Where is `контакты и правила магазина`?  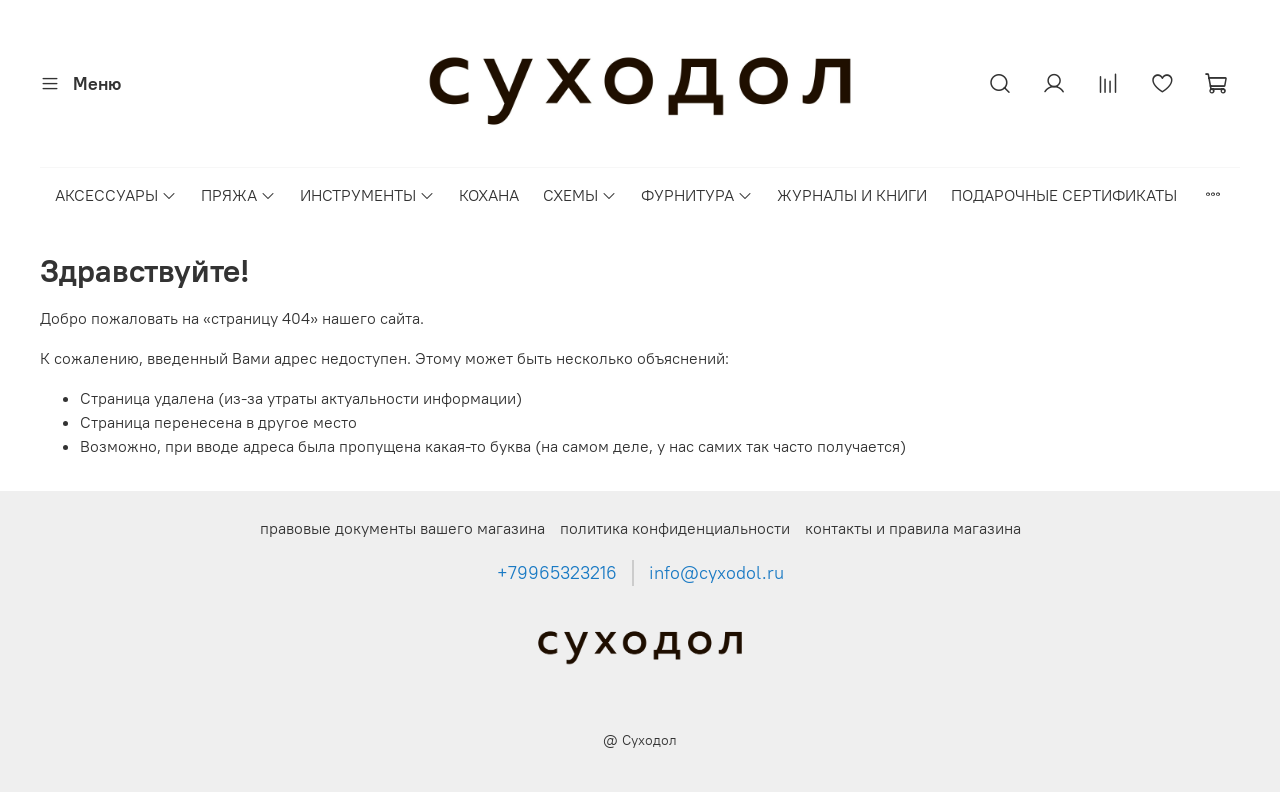
контакты и правила магазина is located at coordinates (913, 528).